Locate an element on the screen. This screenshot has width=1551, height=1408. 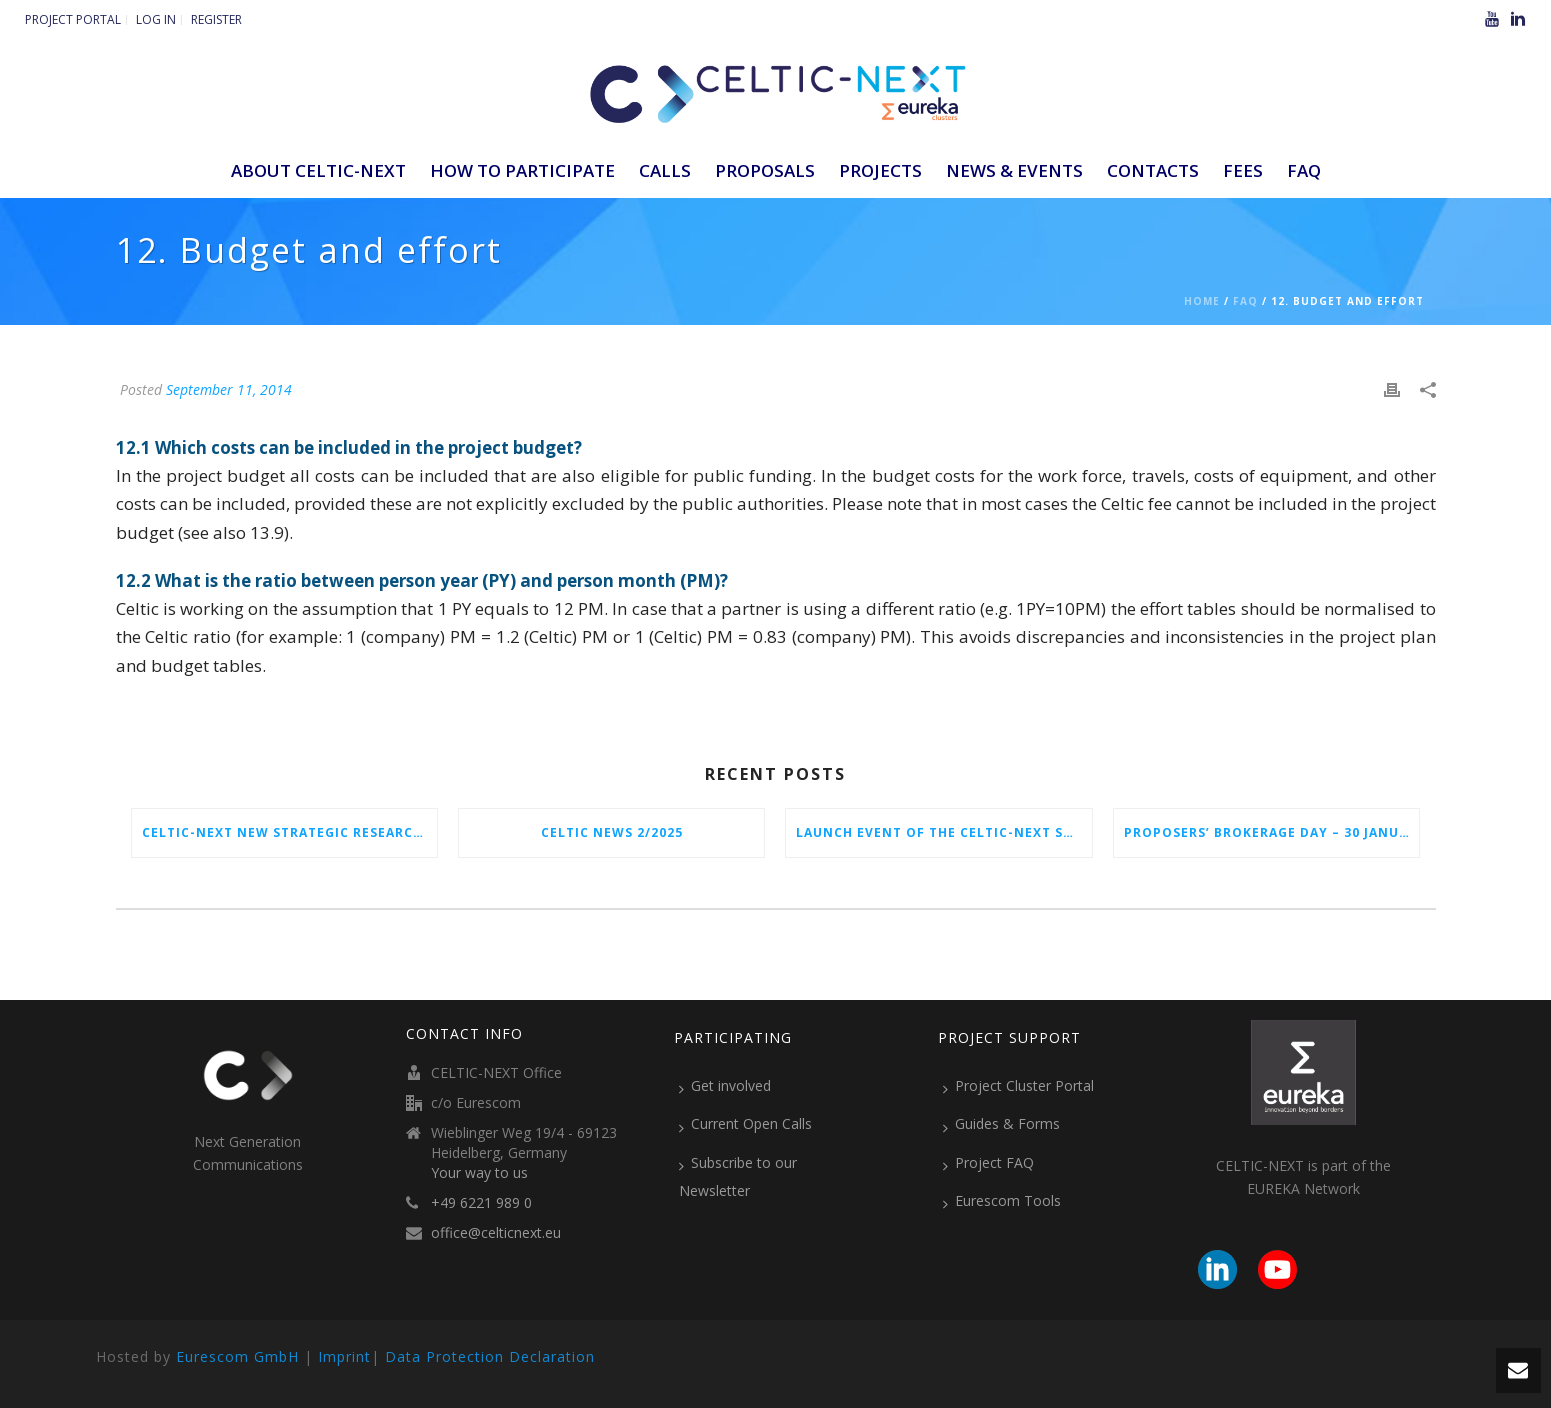
Guides & Forms is located at coordinates (1001, 1124).